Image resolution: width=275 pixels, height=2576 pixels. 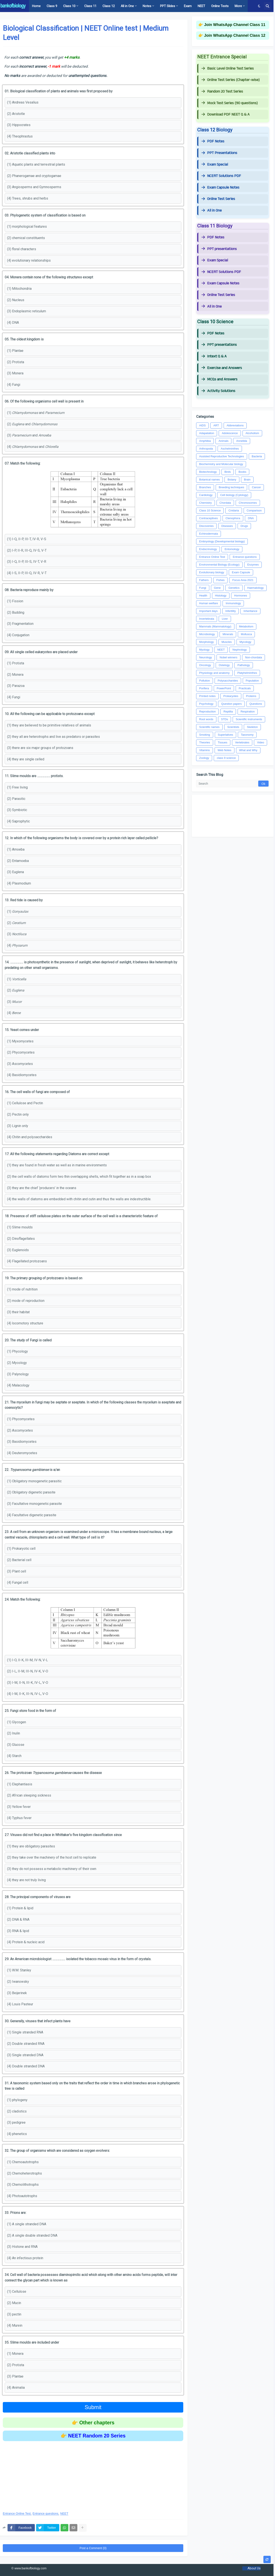 I want to click on (1) Mitochondria, so click(x=19, y=289).